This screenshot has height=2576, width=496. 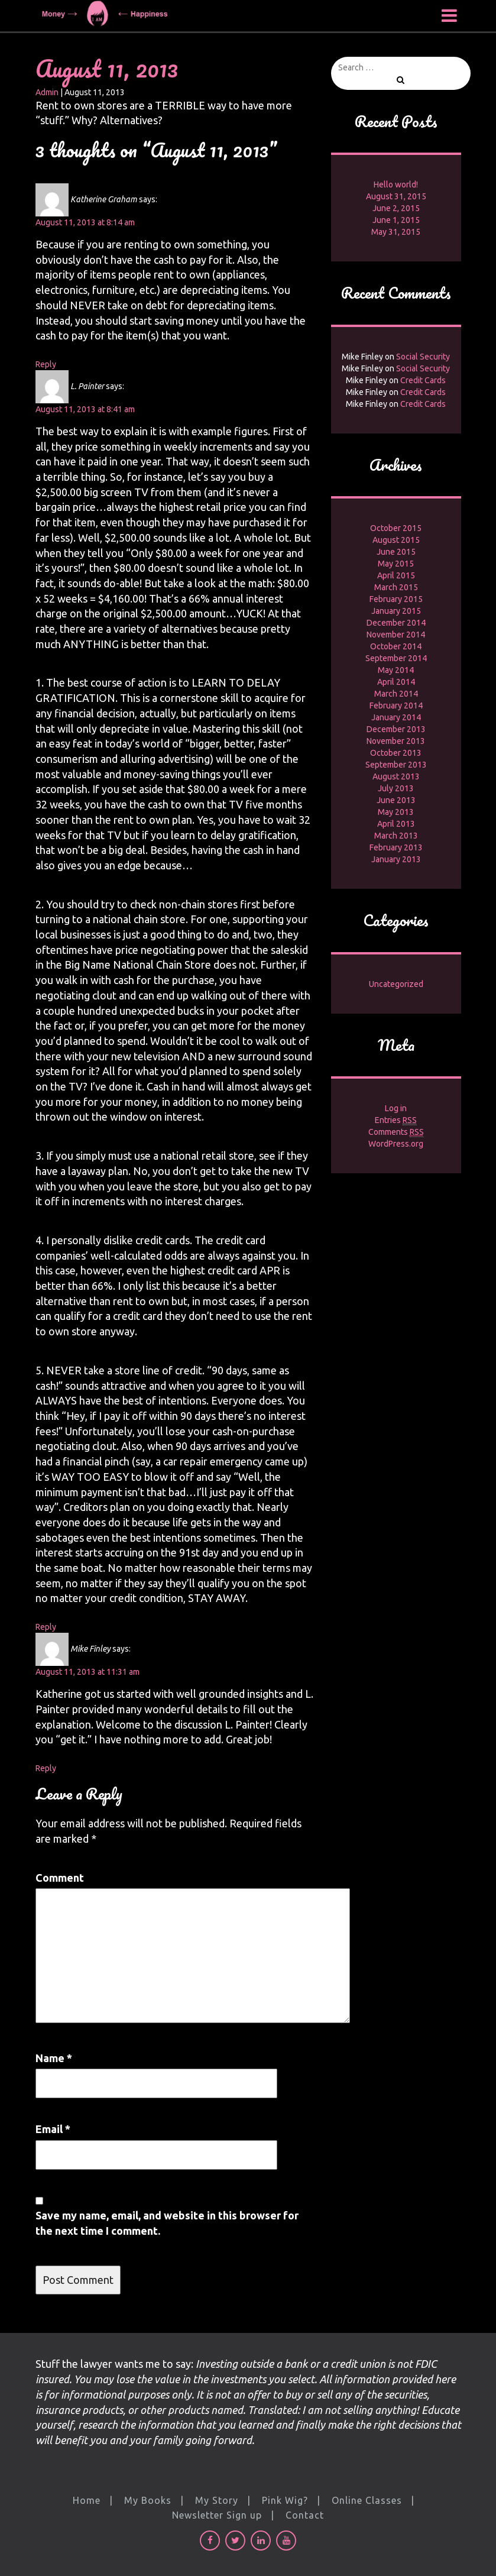 I want to click on October 2015, so click(x=396, y=528).